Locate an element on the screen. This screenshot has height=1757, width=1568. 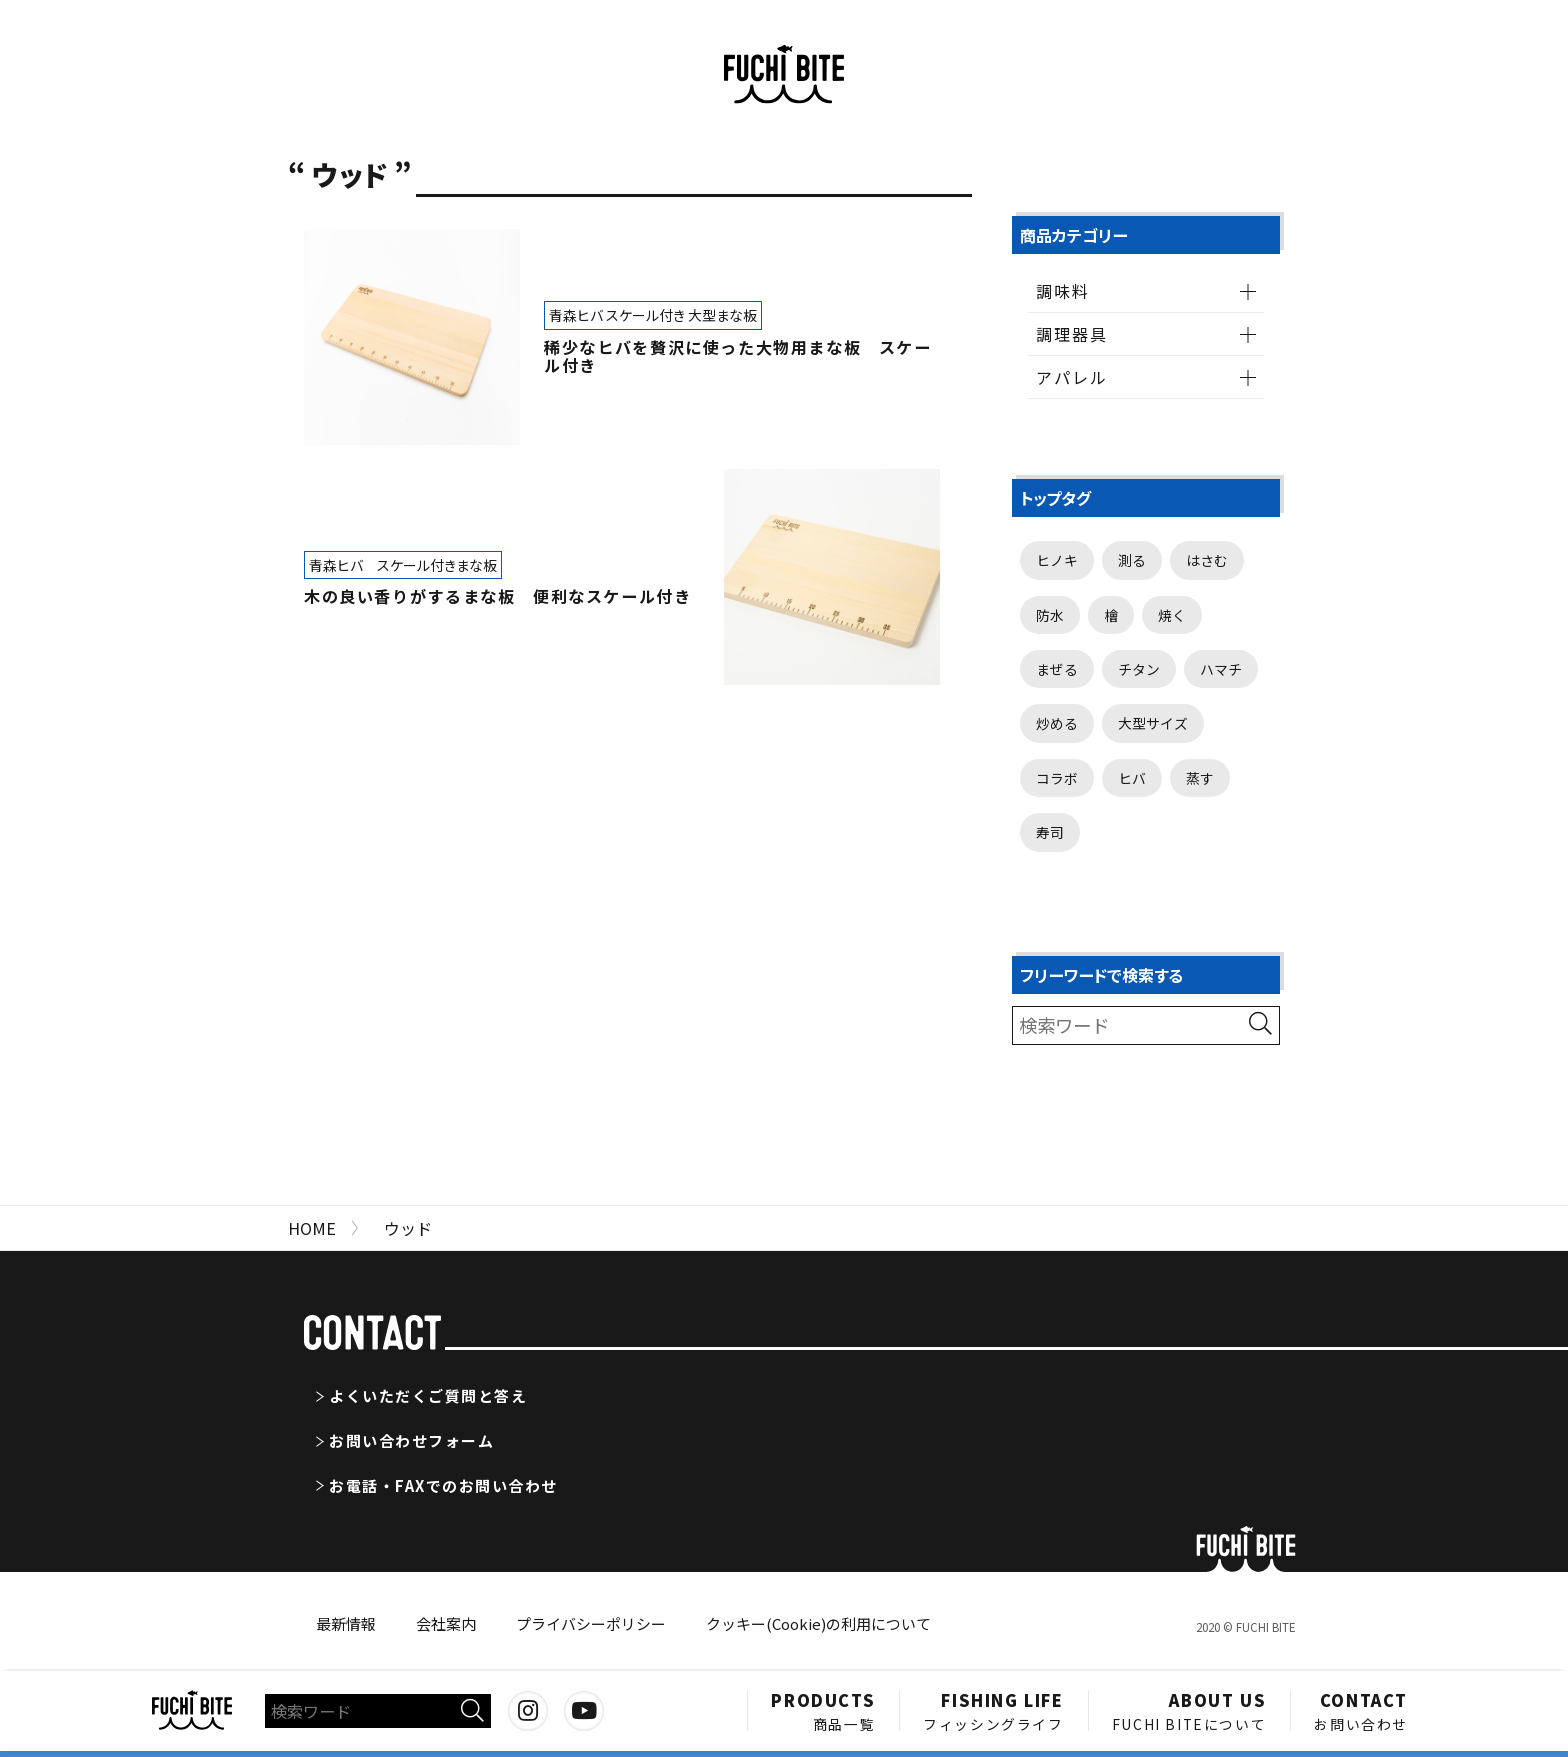
大型サイズ is located at coordinates (1153, 723).